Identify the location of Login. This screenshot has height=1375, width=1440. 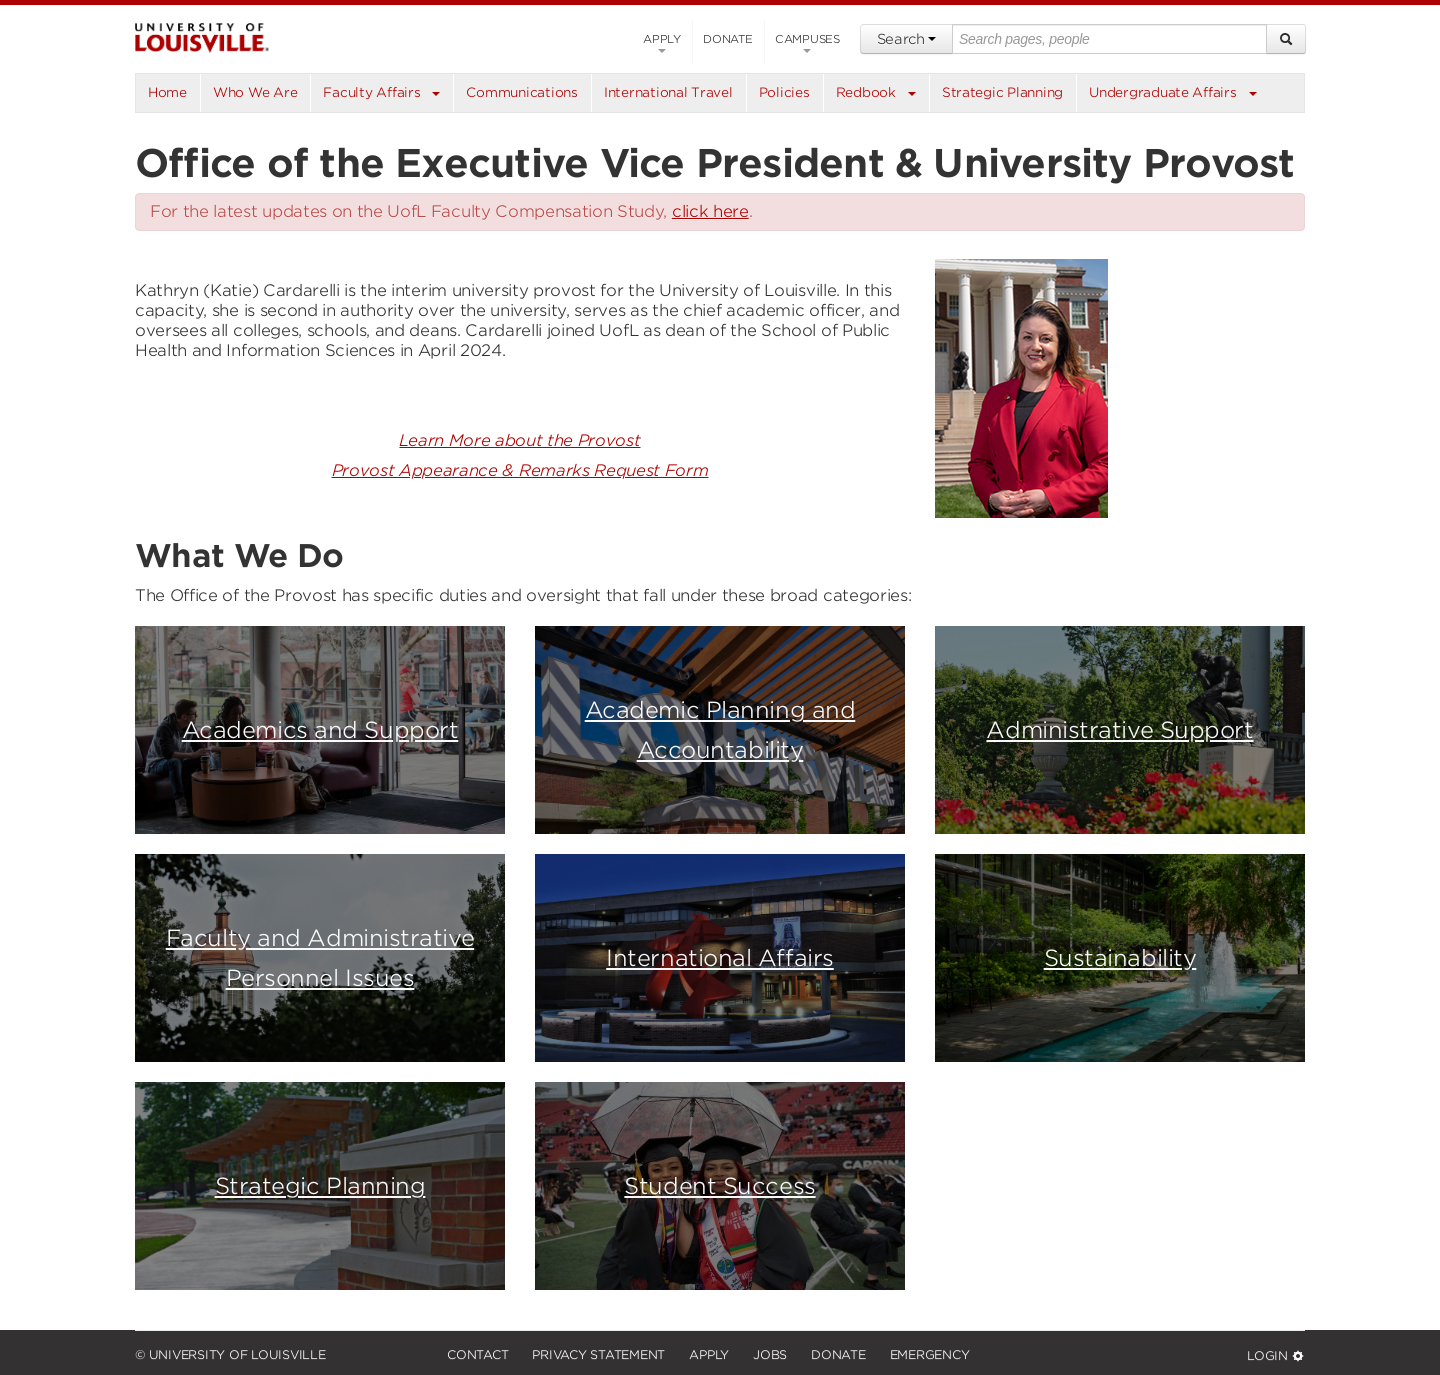
(1276, 1355).